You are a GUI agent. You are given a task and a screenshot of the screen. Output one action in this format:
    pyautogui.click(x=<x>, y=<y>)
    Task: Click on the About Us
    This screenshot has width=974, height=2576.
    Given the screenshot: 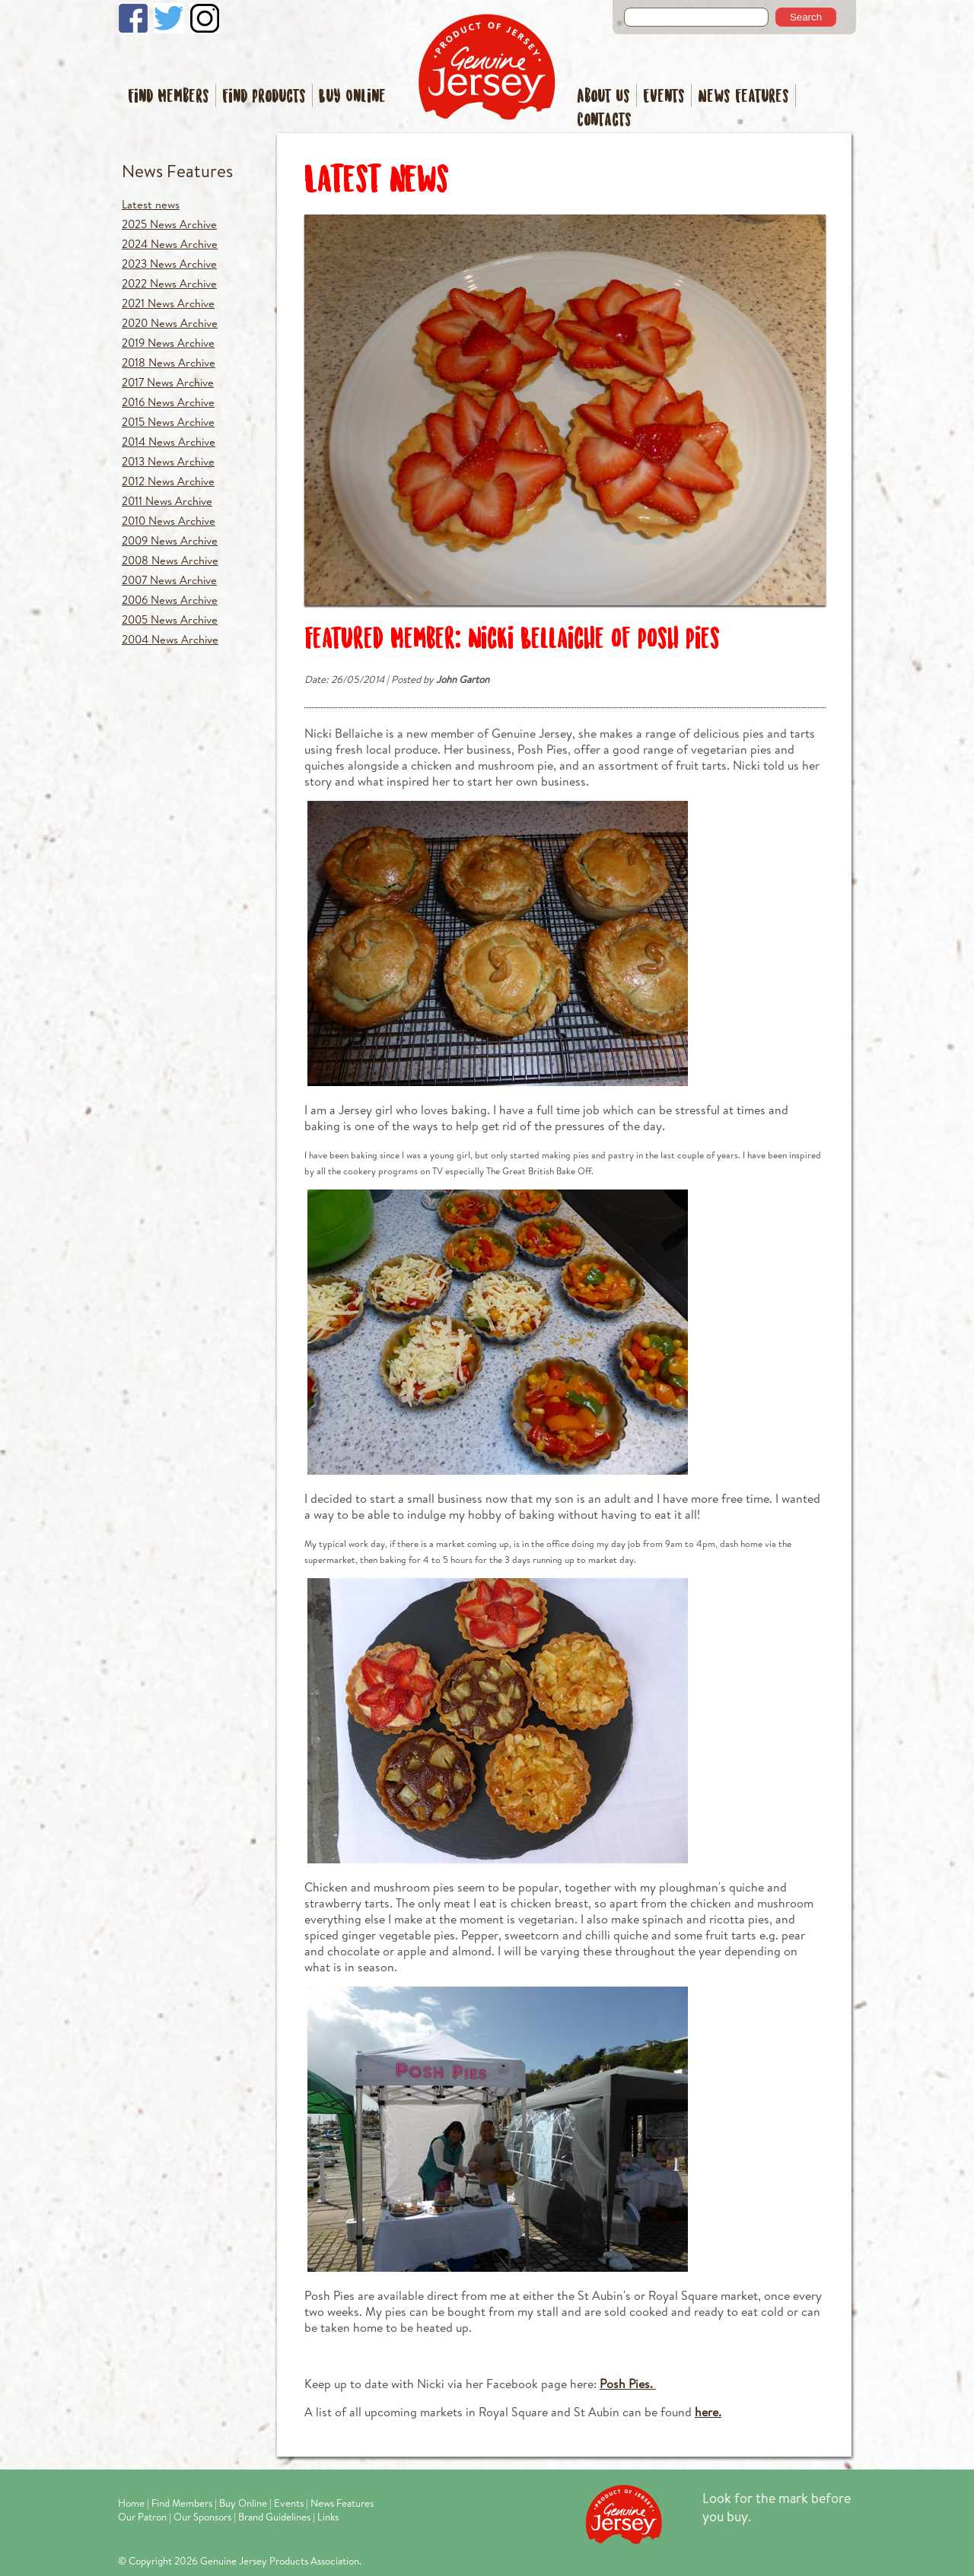 What is the action you would take?
    pyautogui.click(x=603, y=97)
    